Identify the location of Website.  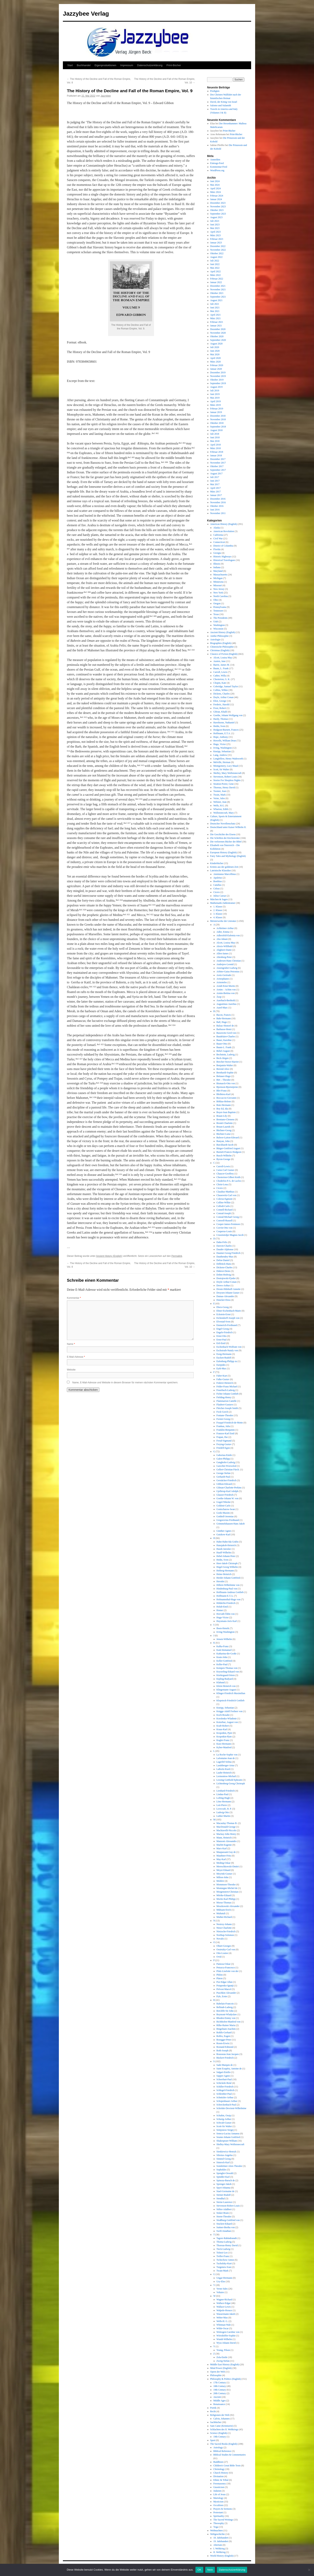
(71, 1369).